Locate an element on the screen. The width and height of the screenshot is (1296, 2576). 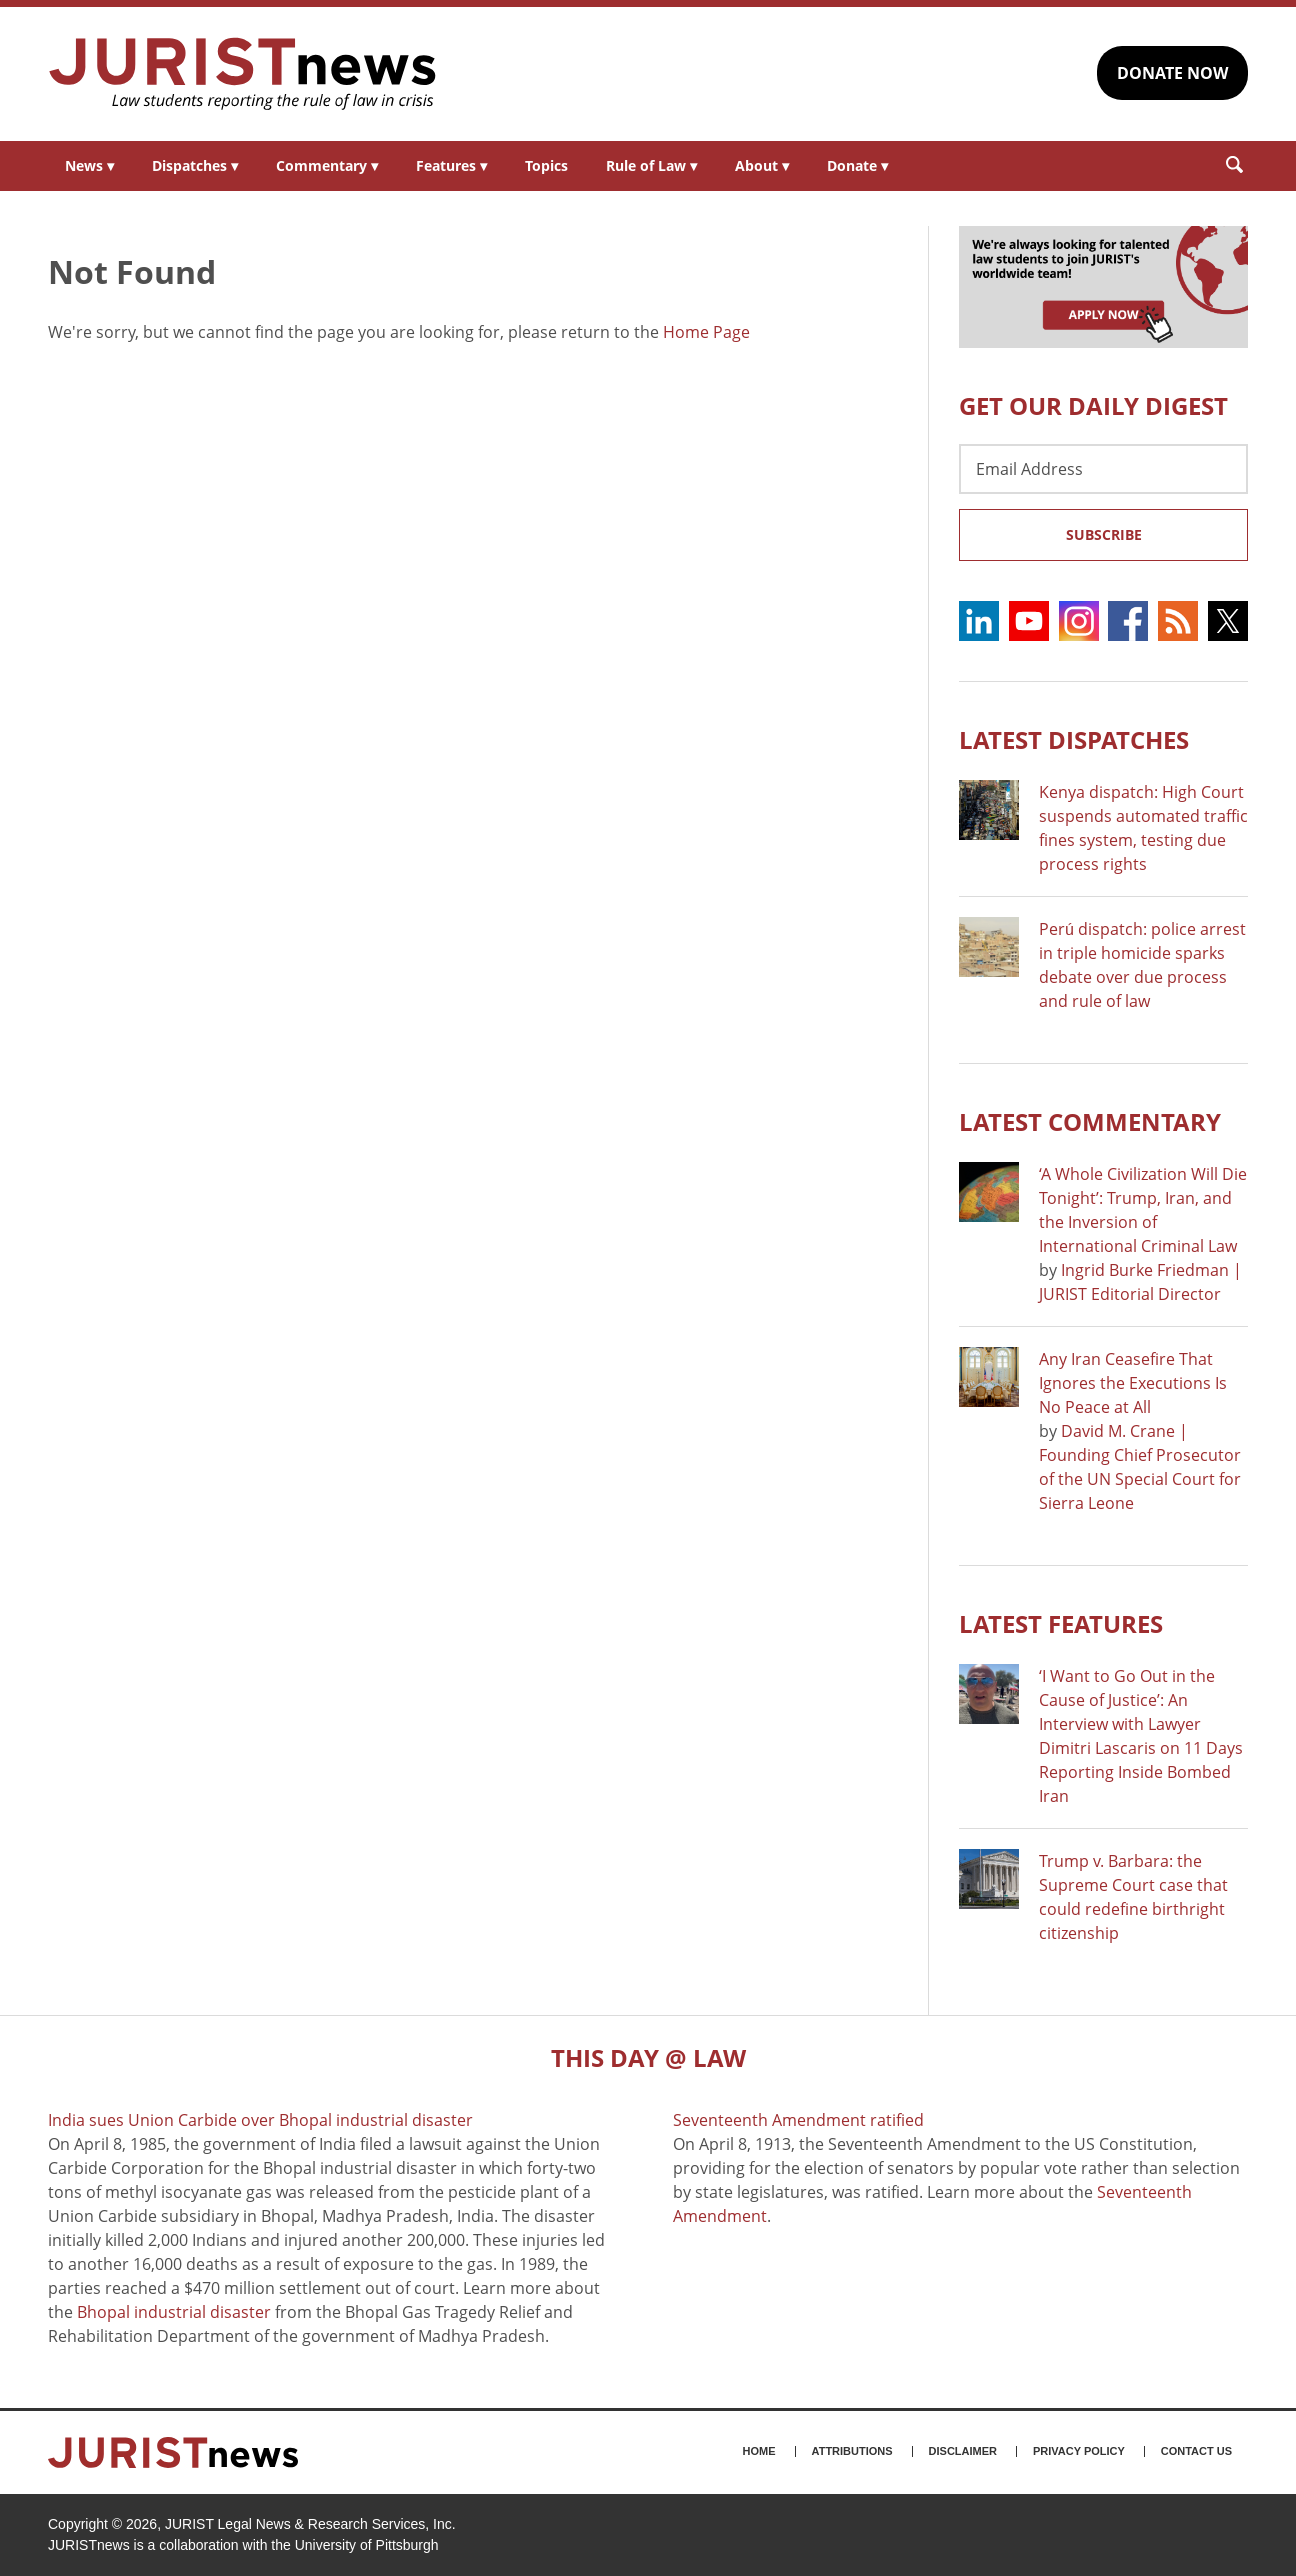
[Email Address] is located at coordinates (1103, 469).